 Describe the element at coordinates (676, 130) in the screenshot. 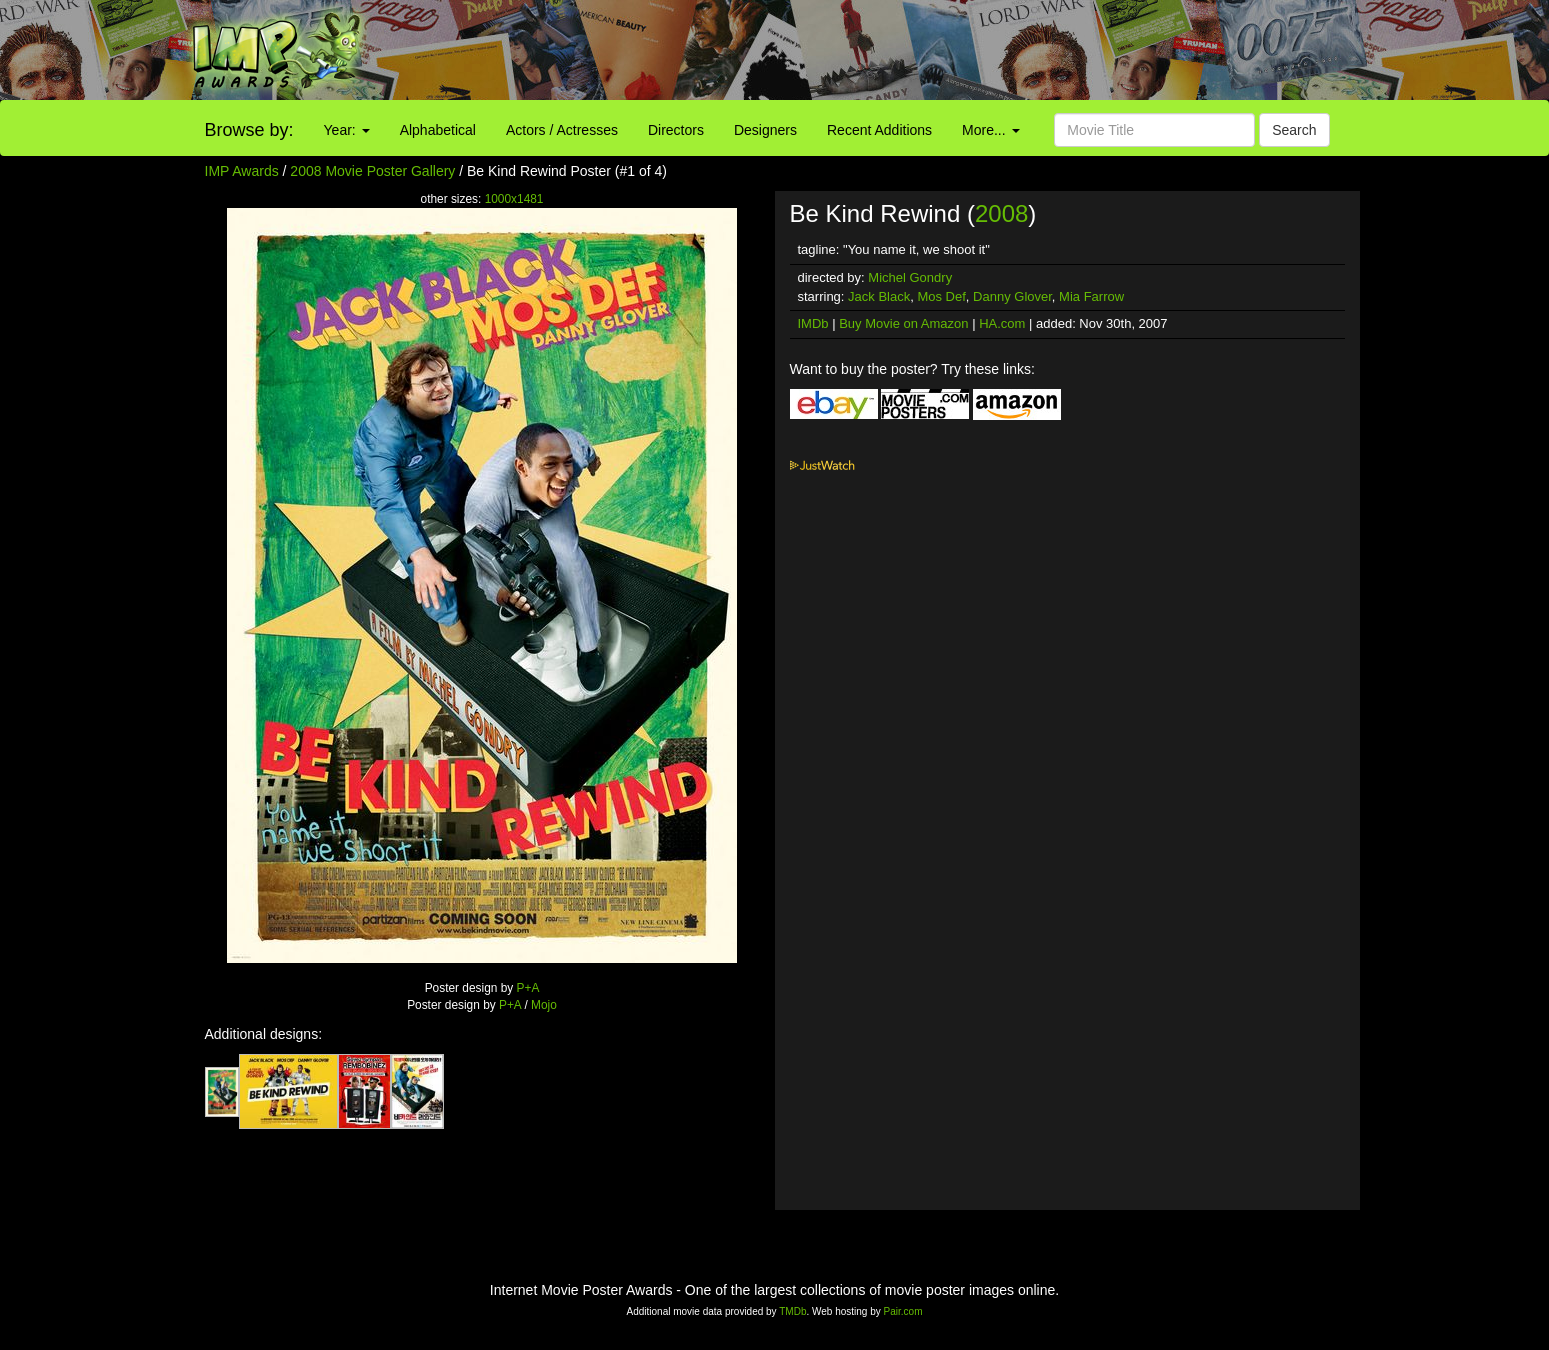

I see `Directors` at that location.